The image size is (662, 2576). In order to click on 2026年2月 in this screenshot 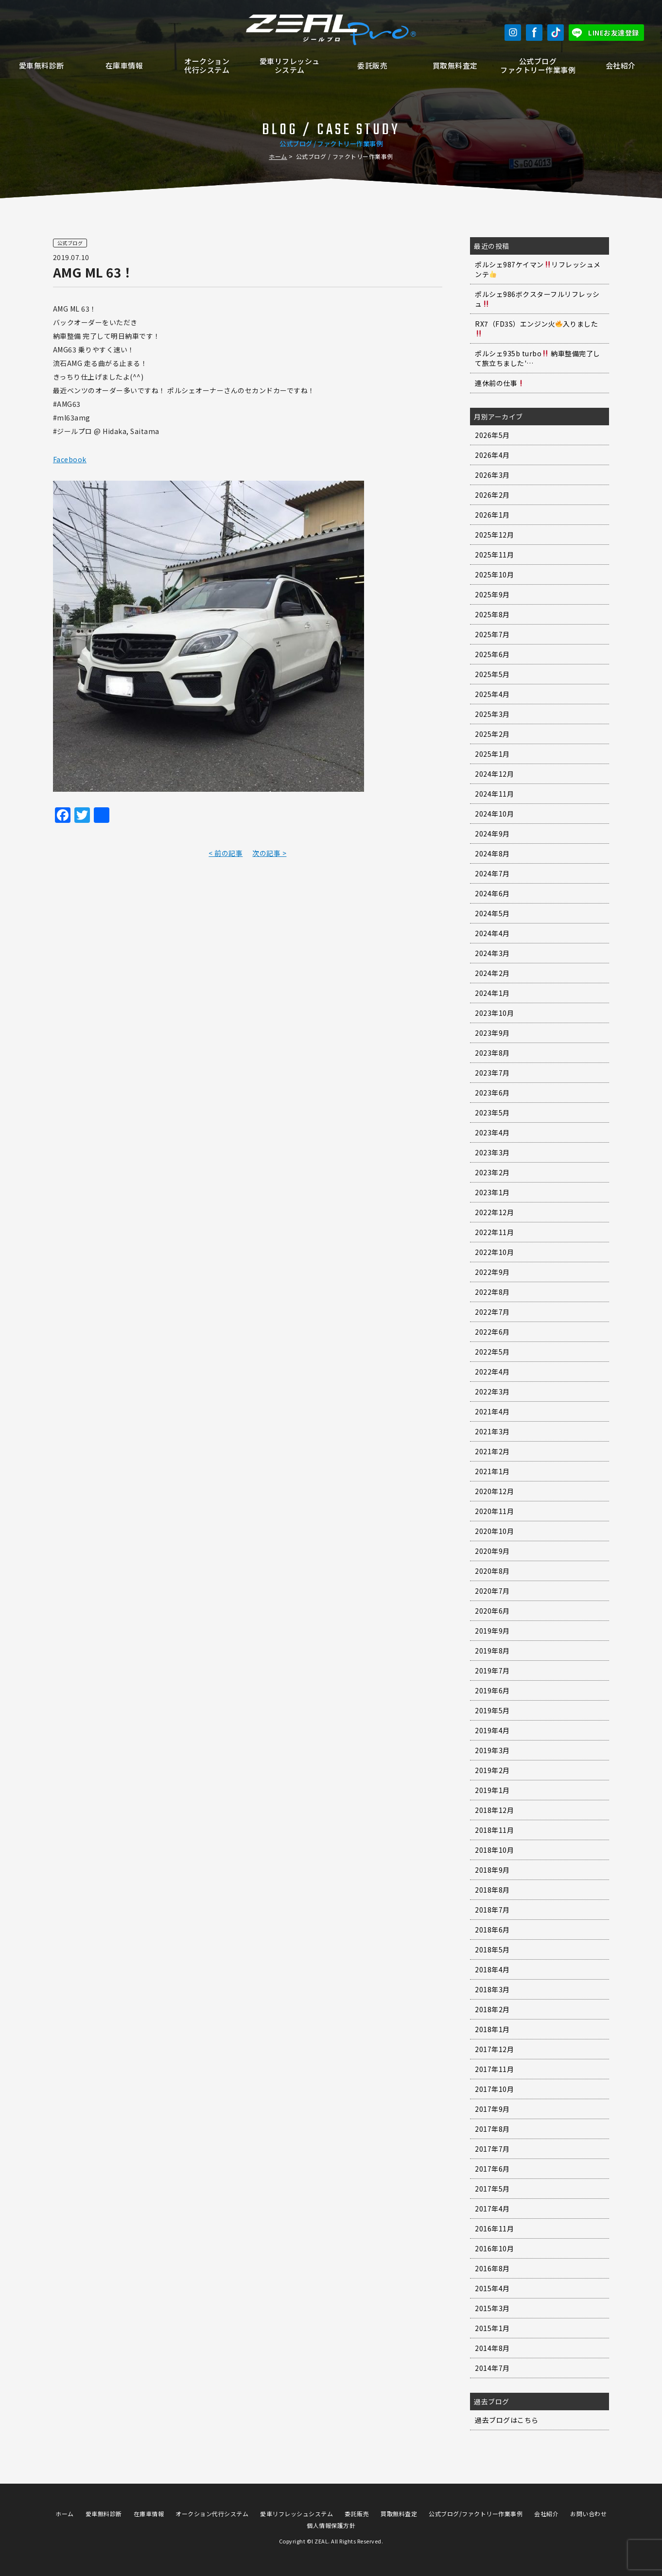, I will do `click(492, 495)`.